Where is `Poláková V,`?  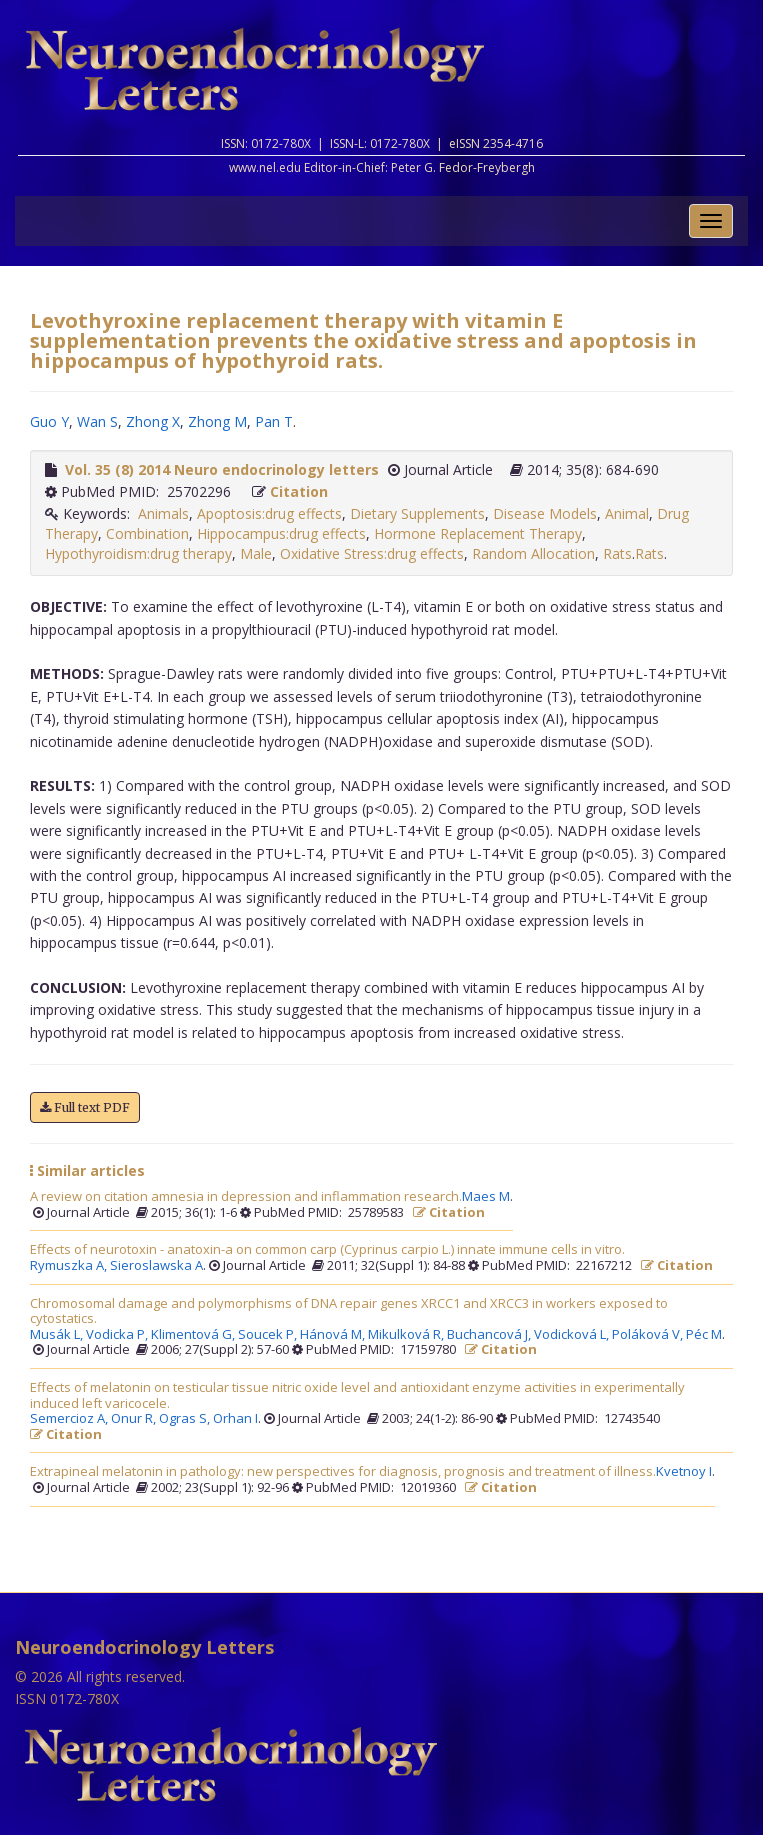 Poláková V, is located at coordinates (649, 1335).